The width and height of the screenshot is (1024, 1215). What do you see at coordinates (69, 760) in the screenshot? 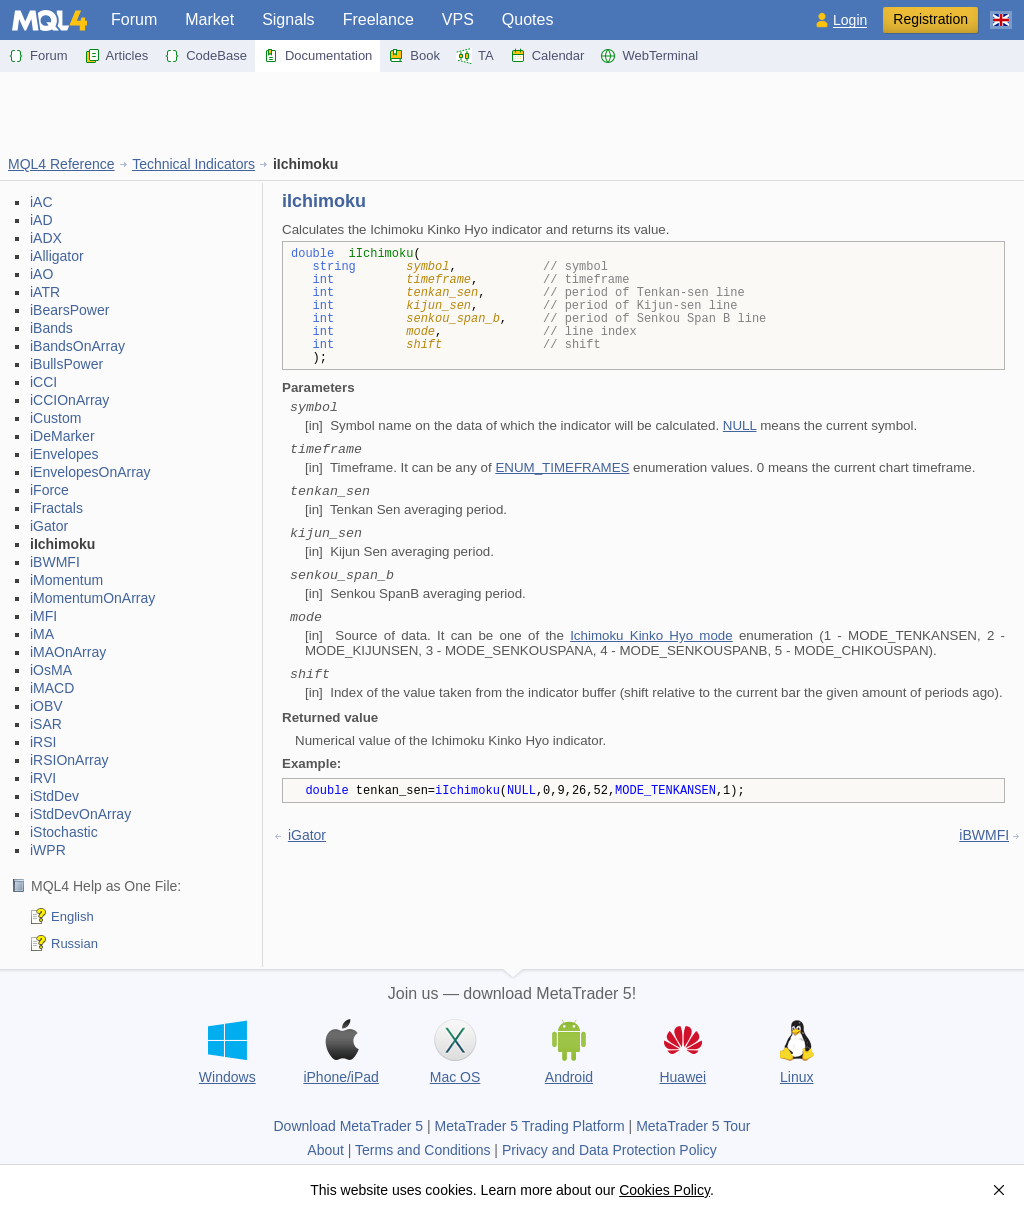
I see `iRSIOnArray` at bounding box center [69, 760].